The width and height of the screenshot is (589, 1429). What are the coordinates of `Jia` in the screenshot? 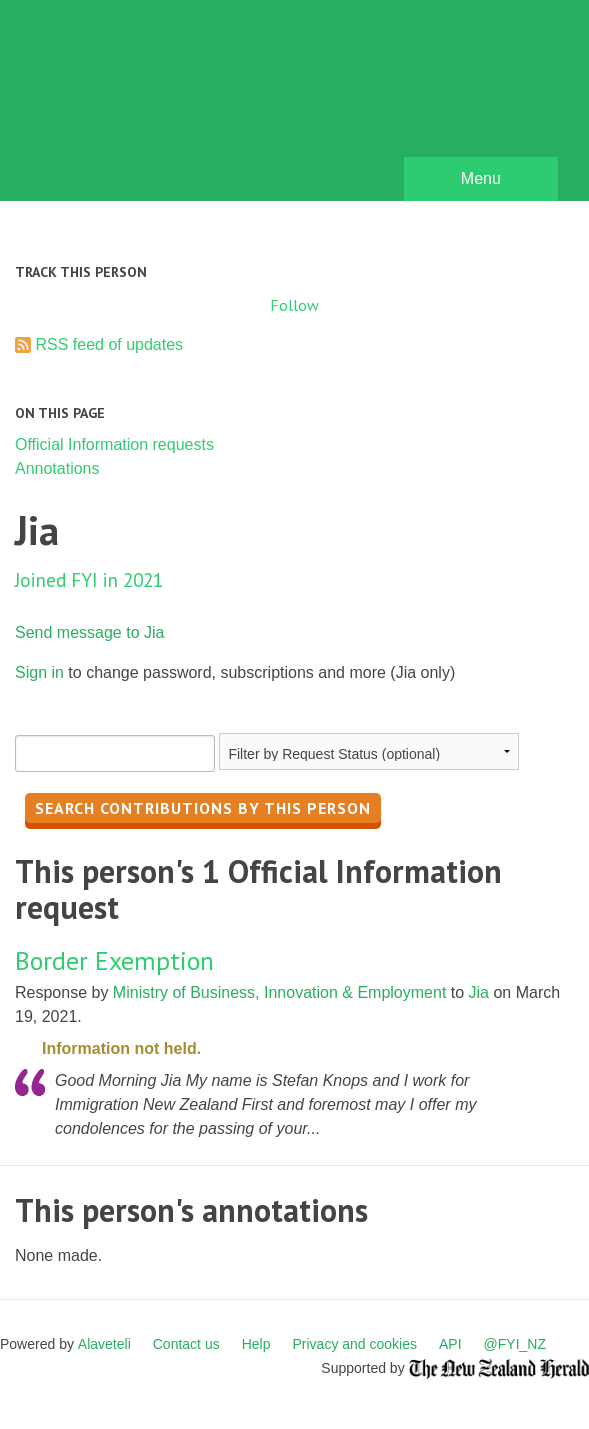 It's located at (479, 992).